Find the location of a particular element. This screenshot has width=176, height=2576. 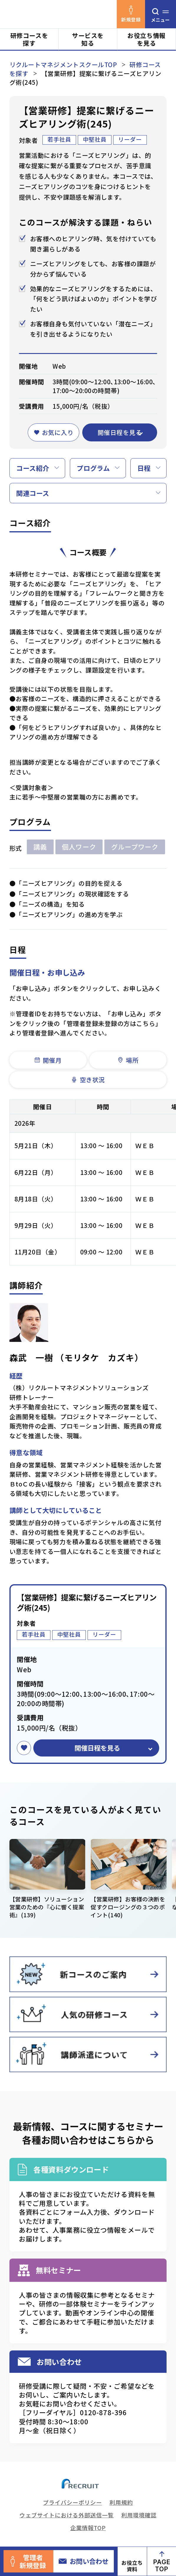

リクルートマネジメントスクールTOP is located at coordinates (63, 64).